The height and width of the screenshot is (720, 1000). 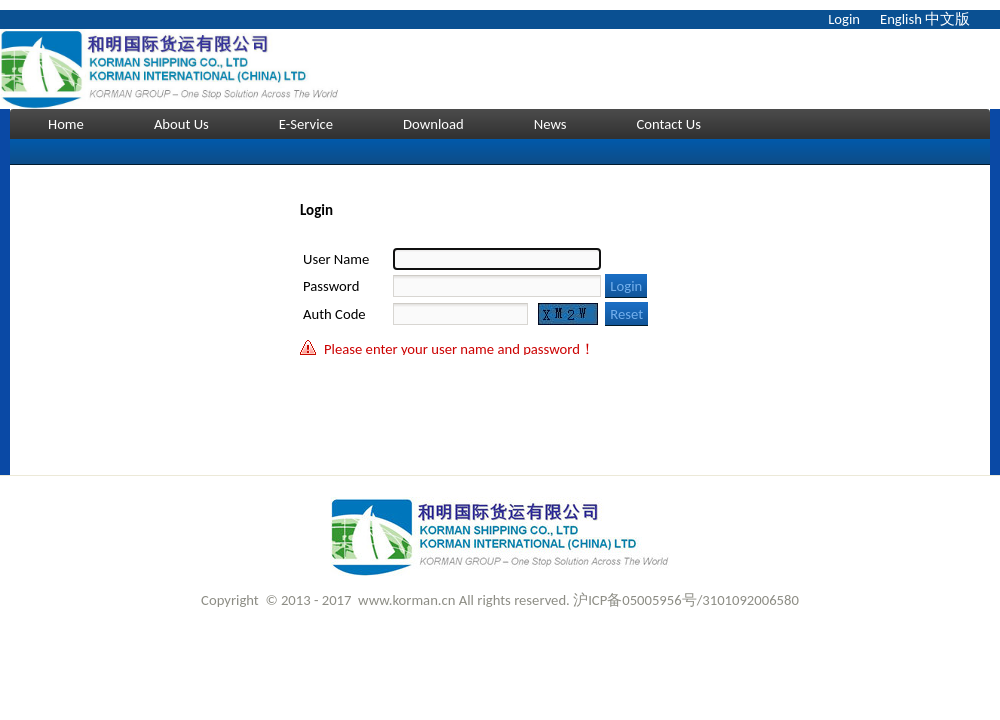 What do you see at coordinates (550, 124) in the screenshot?
I see `News` at bounding box center [550, 124].